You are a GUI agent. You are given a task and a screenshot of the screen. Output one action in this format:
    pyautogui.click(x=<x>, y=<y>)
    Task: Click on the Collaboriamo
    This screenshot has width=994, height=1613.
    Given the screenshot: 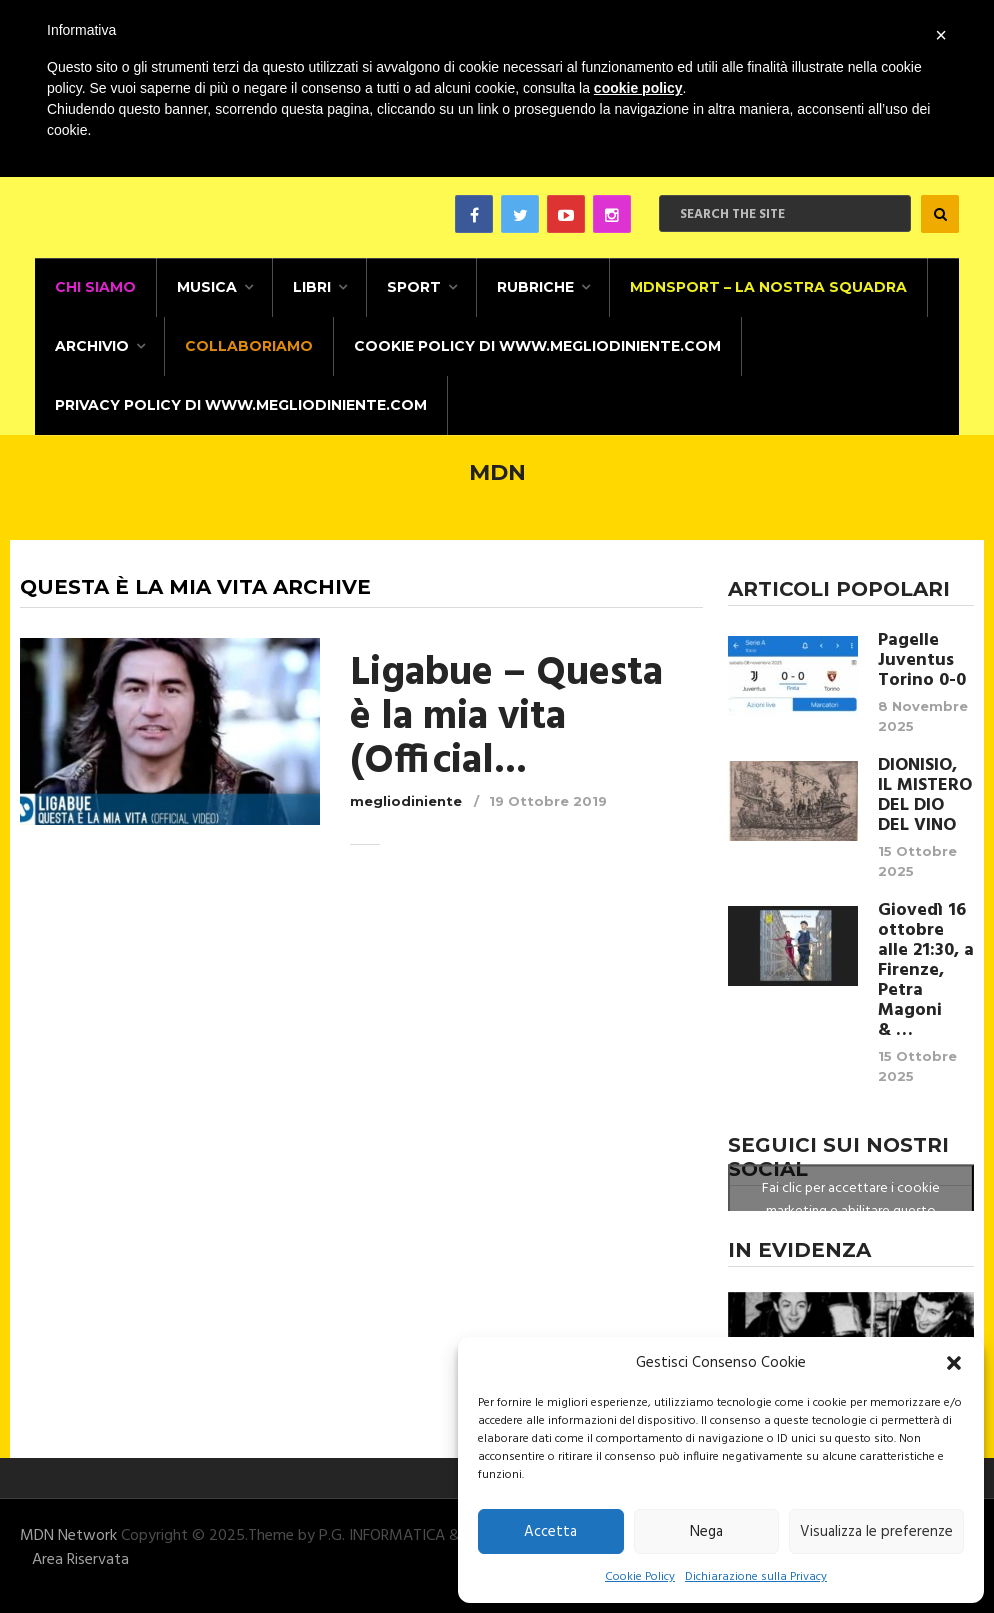 What is the action you would take?
    pyautogui.click(x=249, y=346)
    